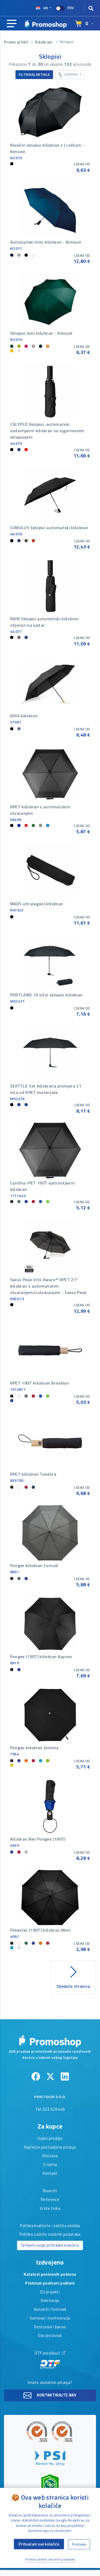  I want to click on Prihvaćam sve kolačiće, so click(39, 2544).